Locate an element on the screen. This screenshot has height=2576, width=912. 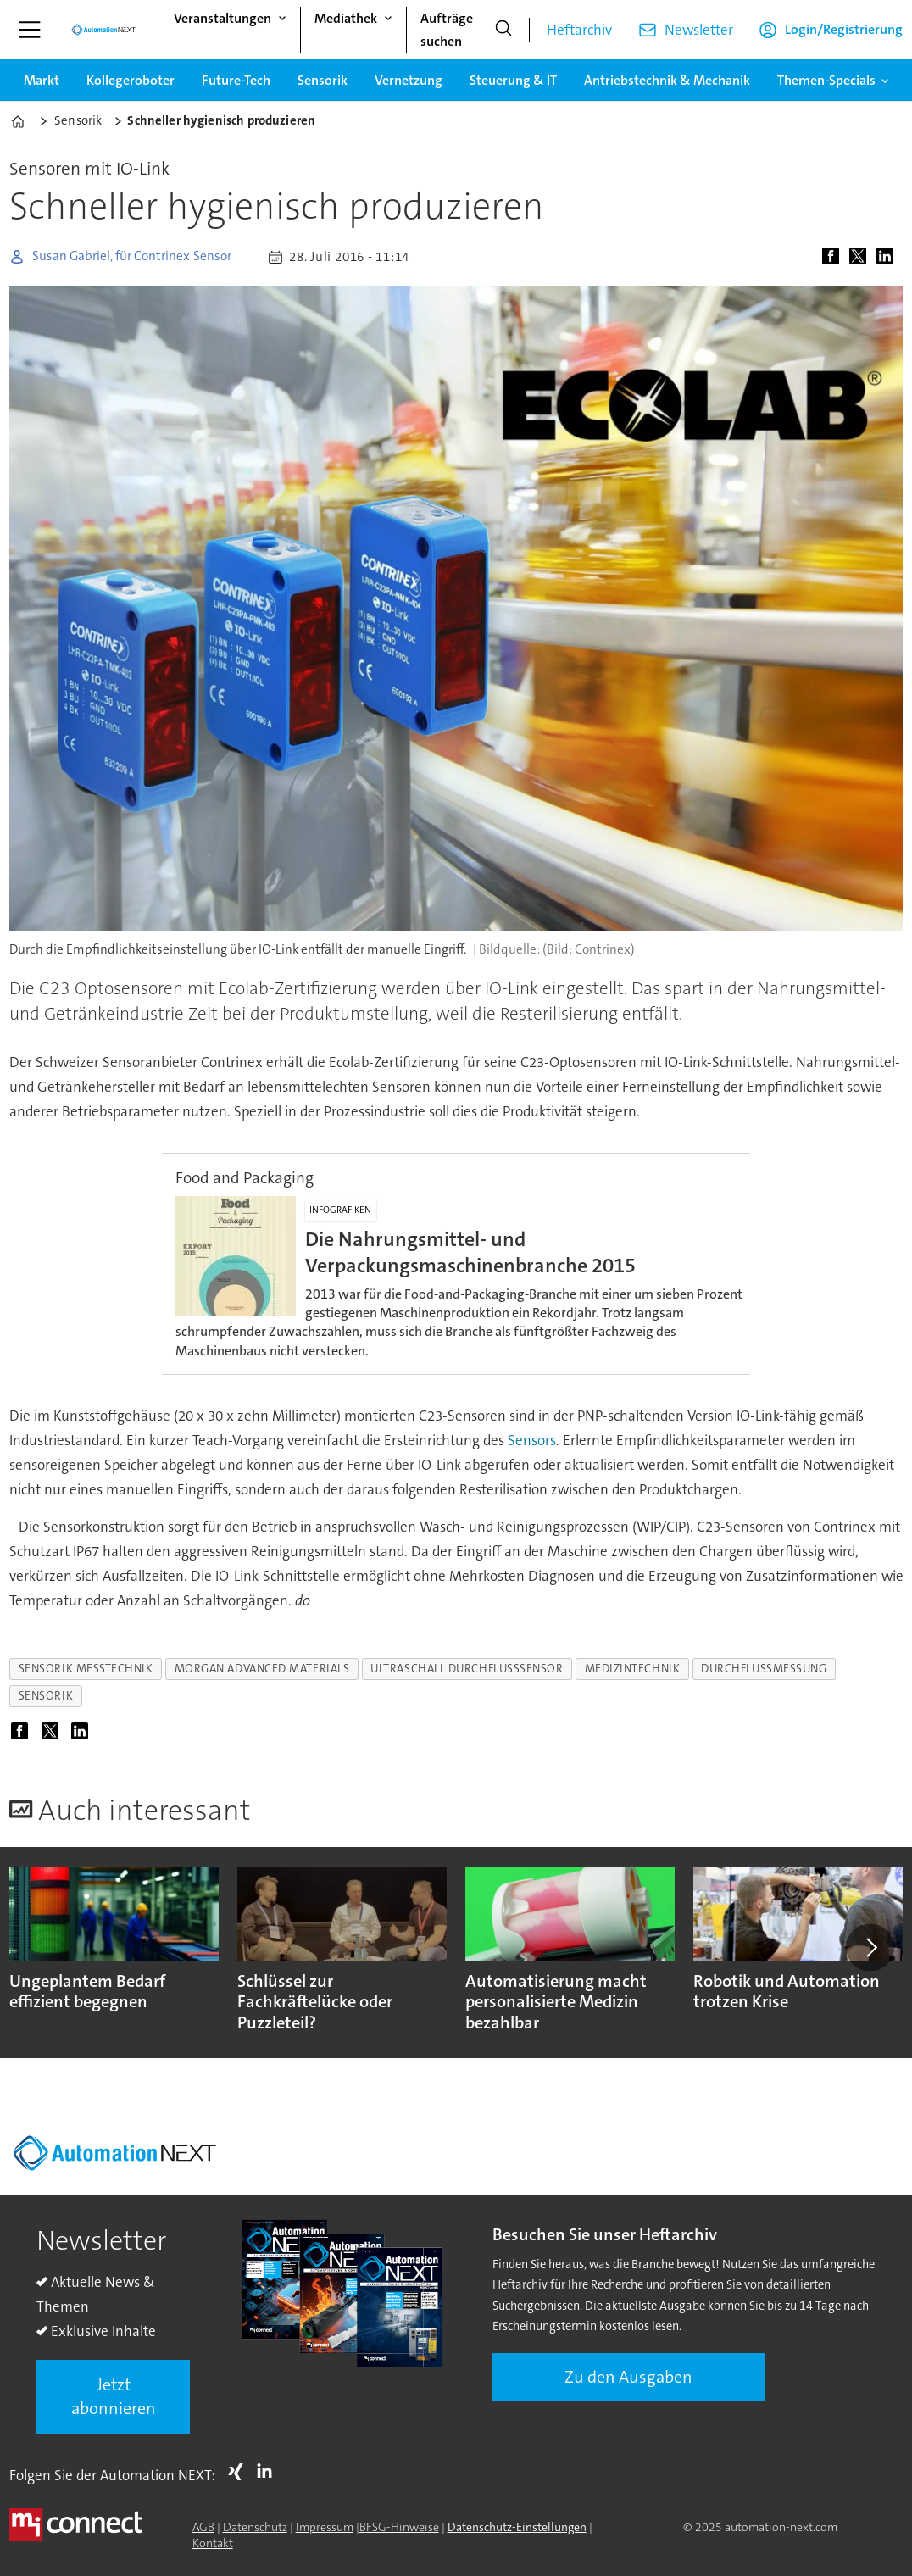
Vernetzung is located at coordinates (408, 80).